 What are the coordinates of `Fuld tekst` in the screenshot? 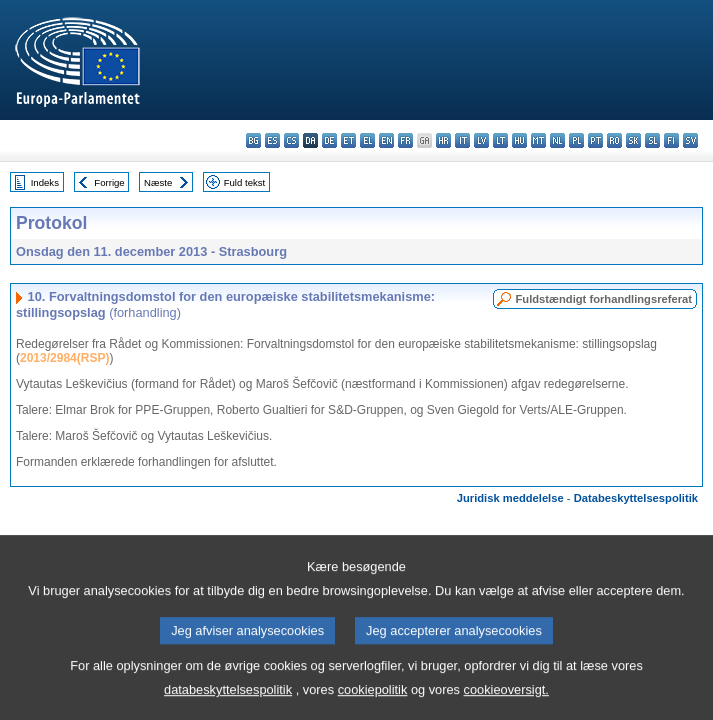 It's located at (245, 182).